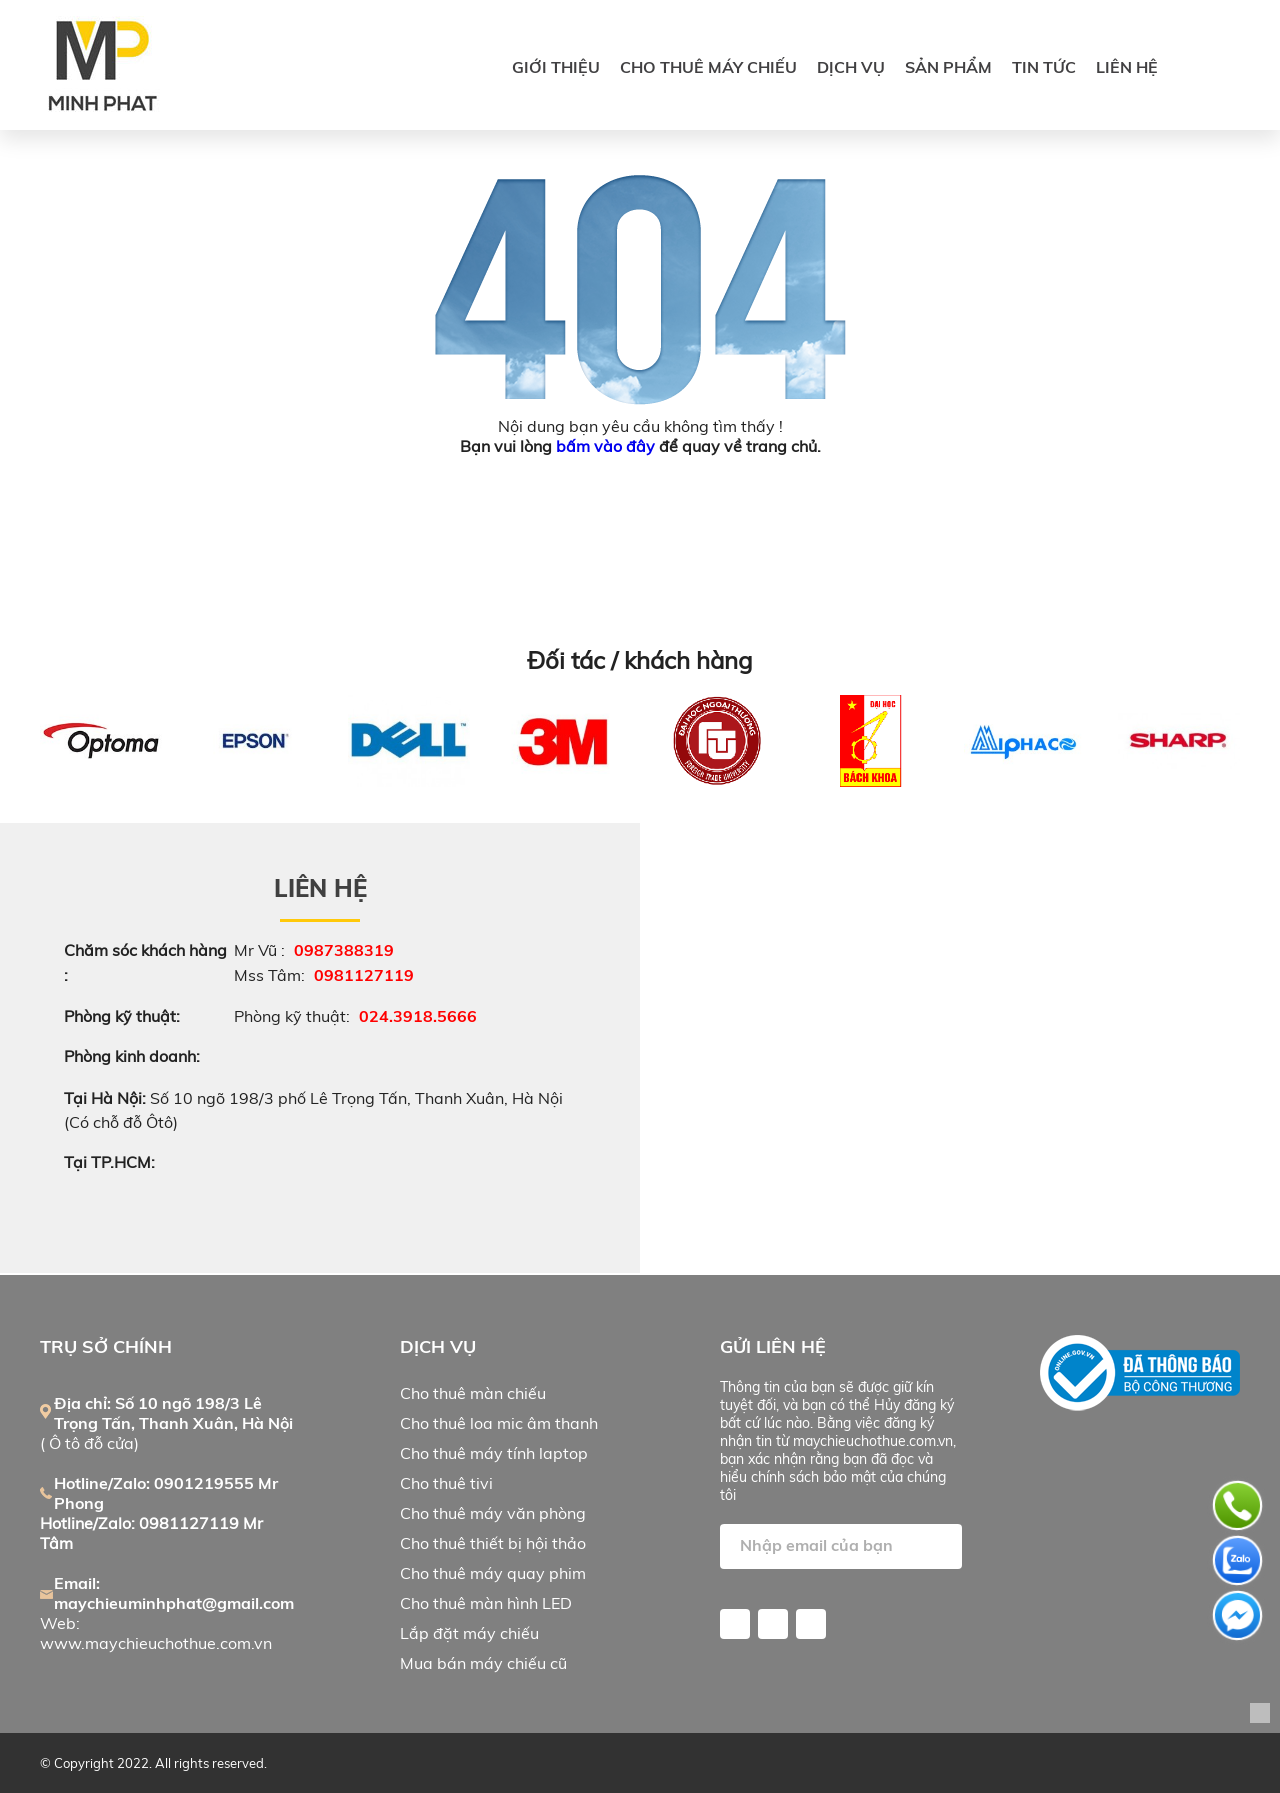  Describe the element at coordinates (851, 67) in the screenshot. I see `DỊCH VỤ` at that location.